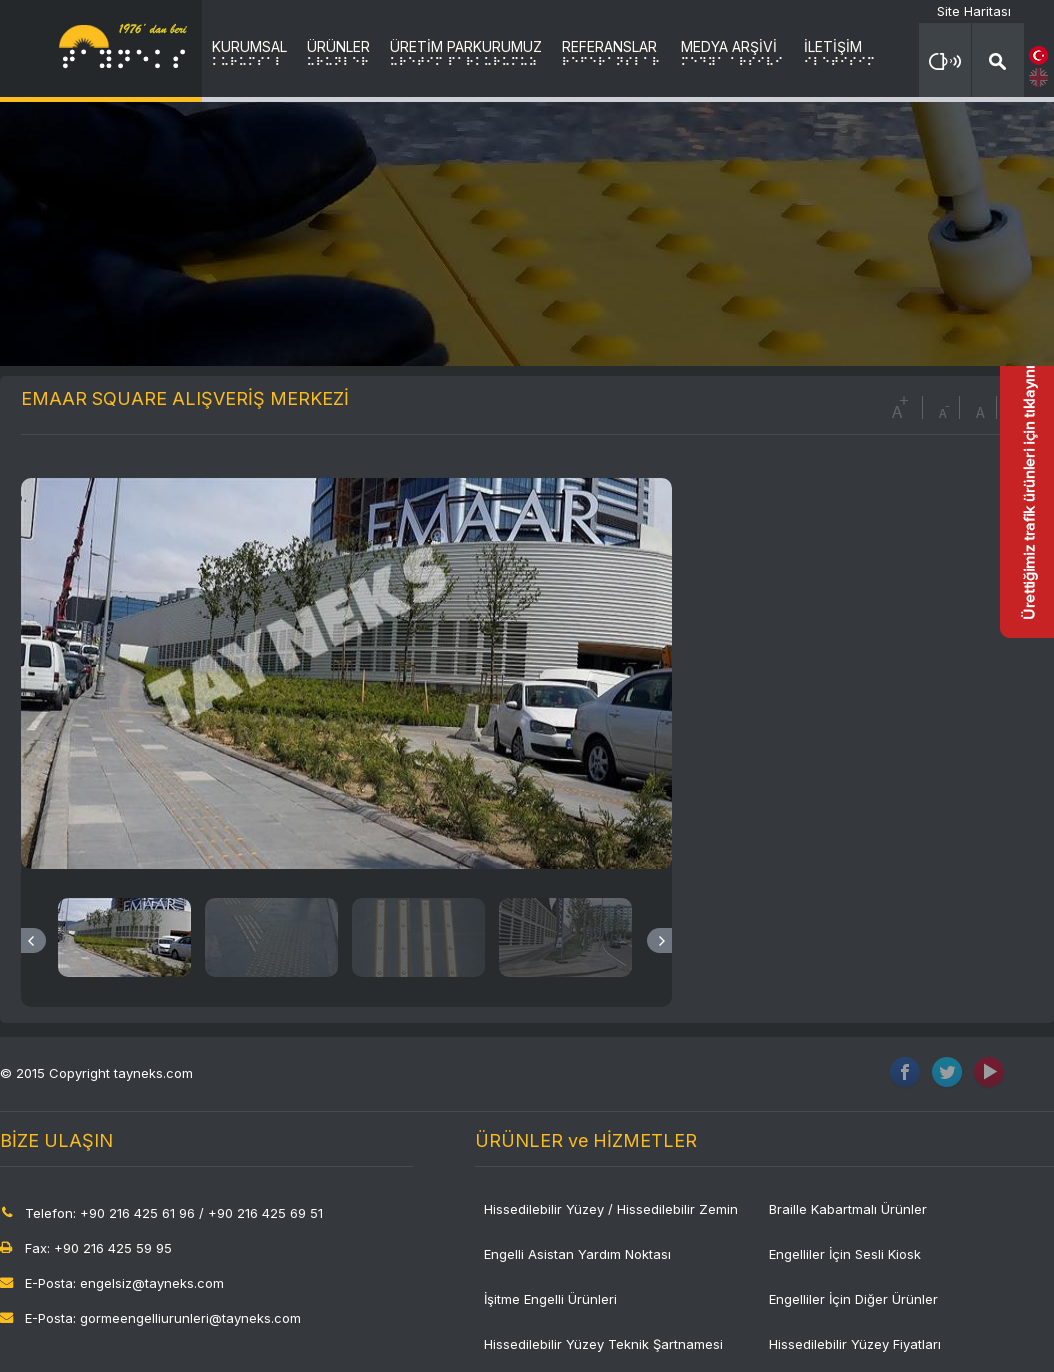 The image size is (1054, 1372). I want to click on Site Haritası, so click(974, 11).